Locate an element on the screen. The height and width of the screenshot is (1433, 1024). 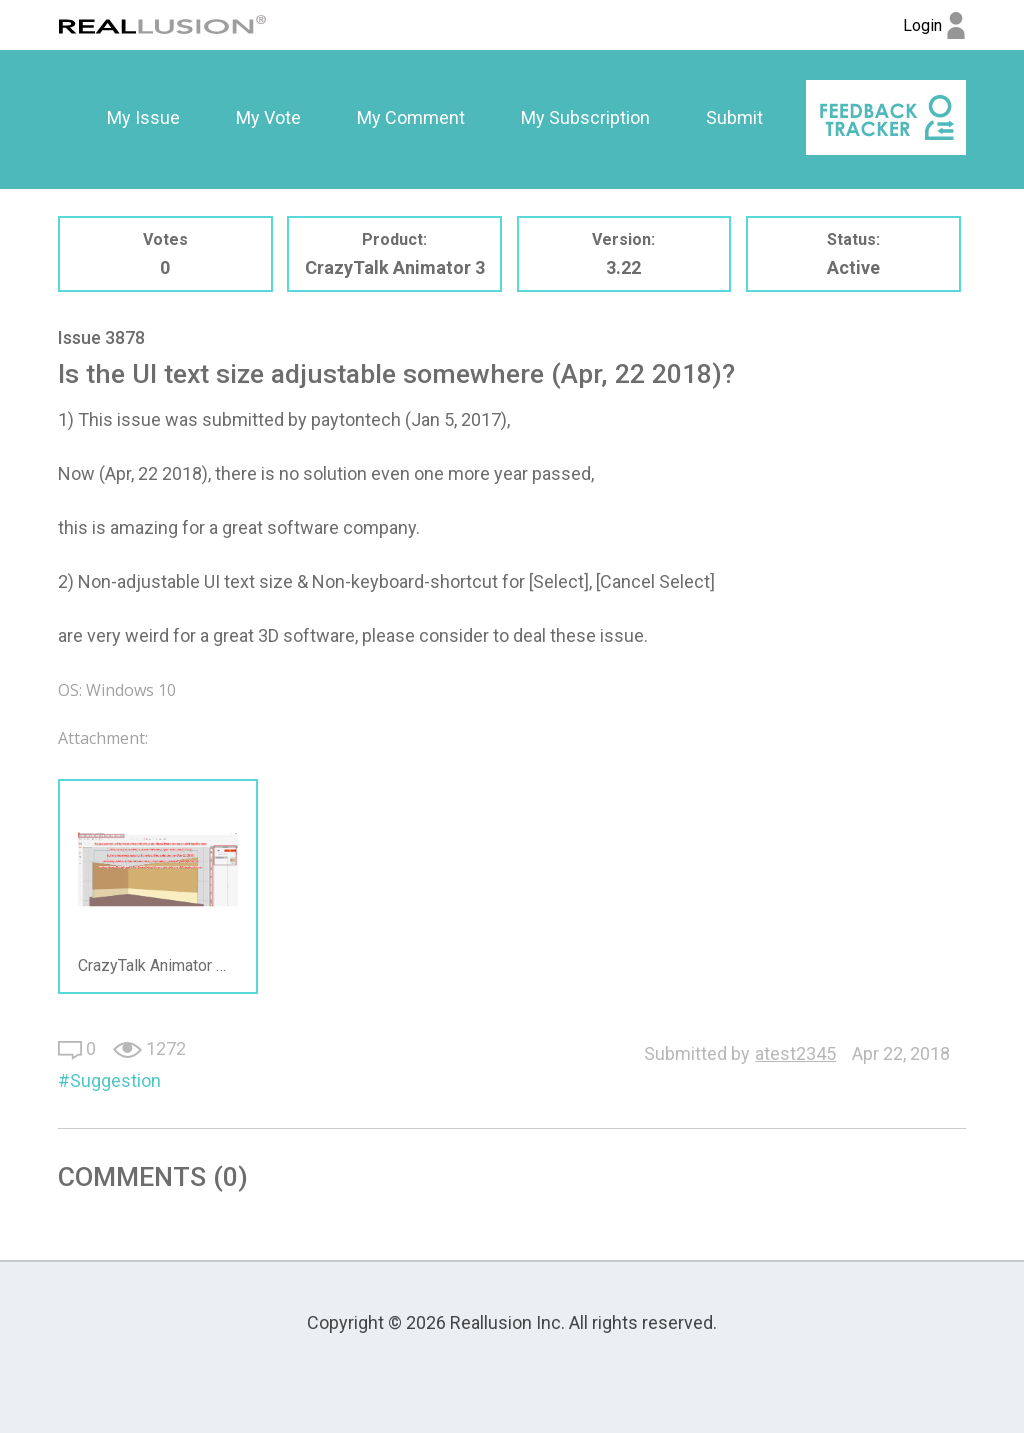
My Subscription is located at coordinates (585, 117).